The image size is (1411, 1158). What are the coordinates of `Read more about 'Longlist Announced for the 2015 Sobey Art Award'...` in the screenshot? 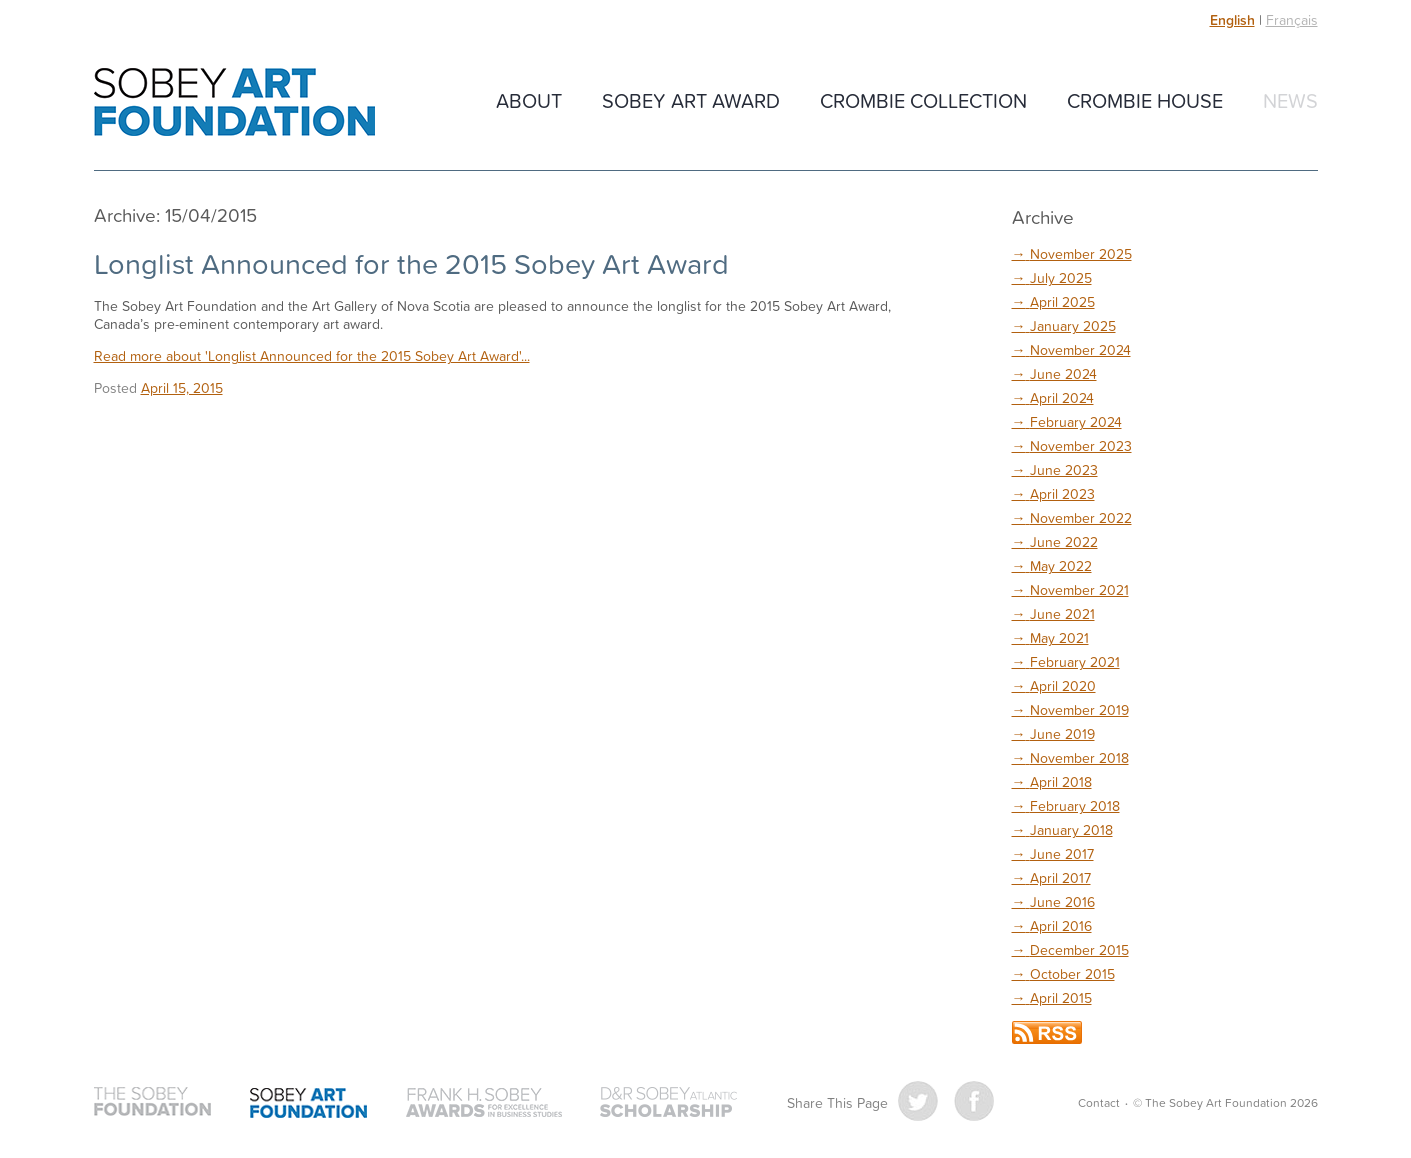 It's located at (312, 355).